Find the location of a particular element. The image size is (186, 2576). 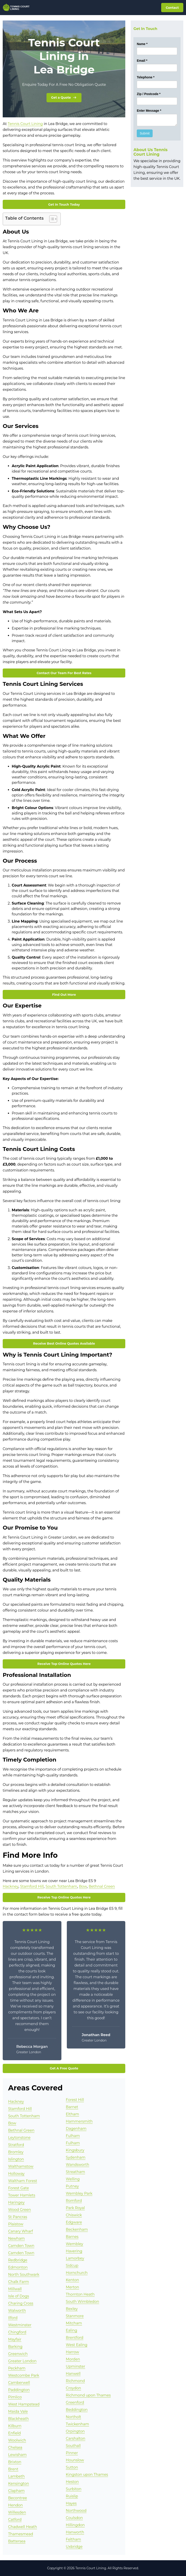

Find Out More is located at coordinates (64, 995).